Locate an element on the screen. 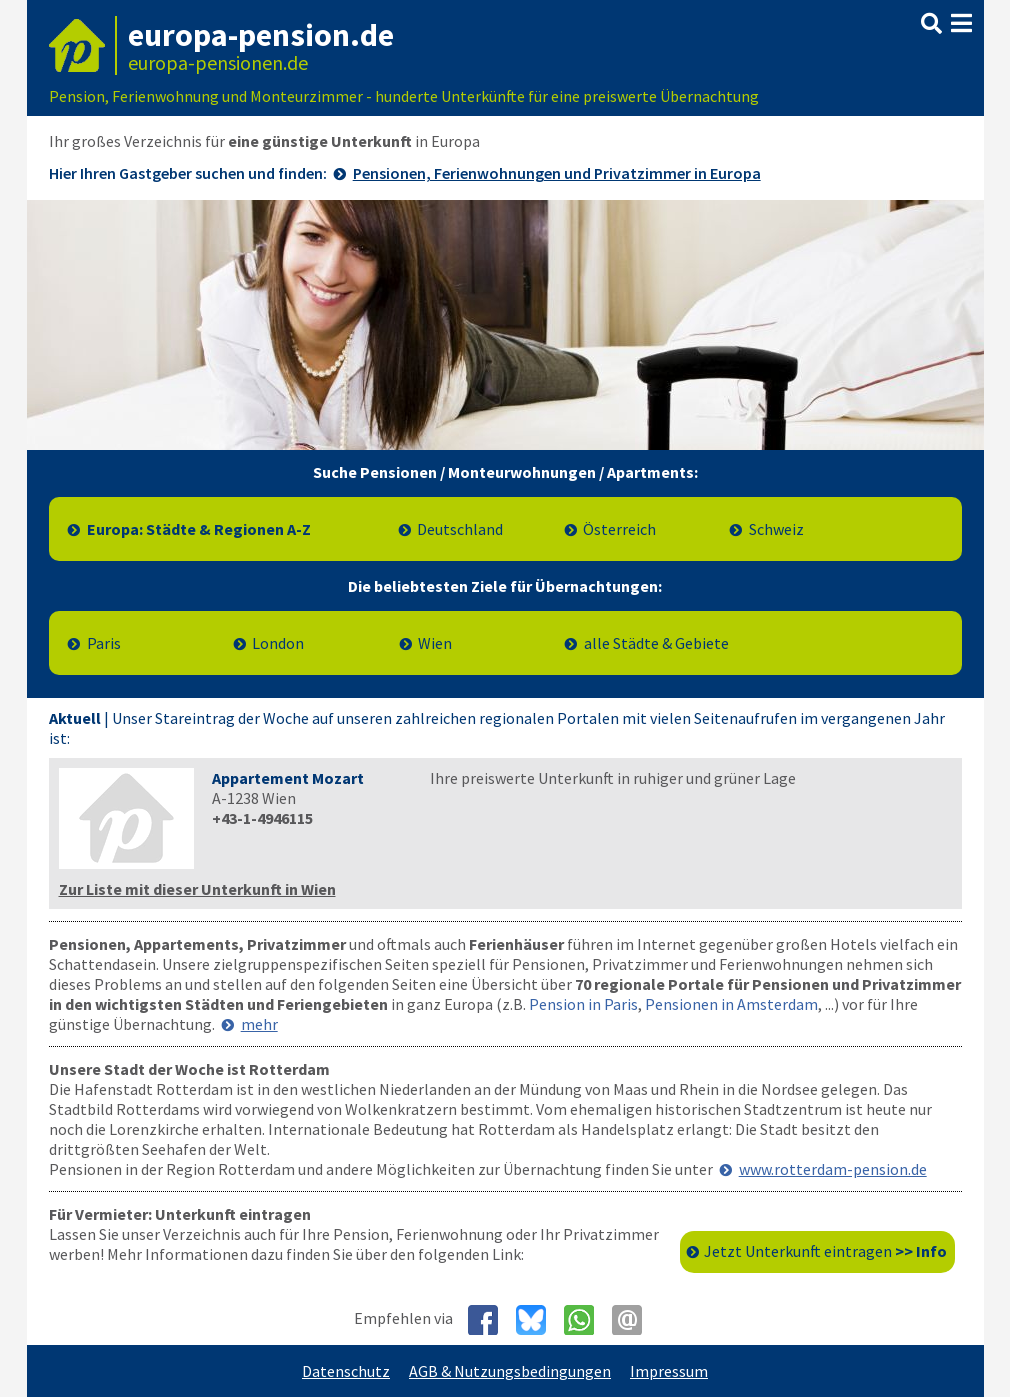 This screenshot has height=1397, width=1010. mehr is located at coordinates (259, 1024).